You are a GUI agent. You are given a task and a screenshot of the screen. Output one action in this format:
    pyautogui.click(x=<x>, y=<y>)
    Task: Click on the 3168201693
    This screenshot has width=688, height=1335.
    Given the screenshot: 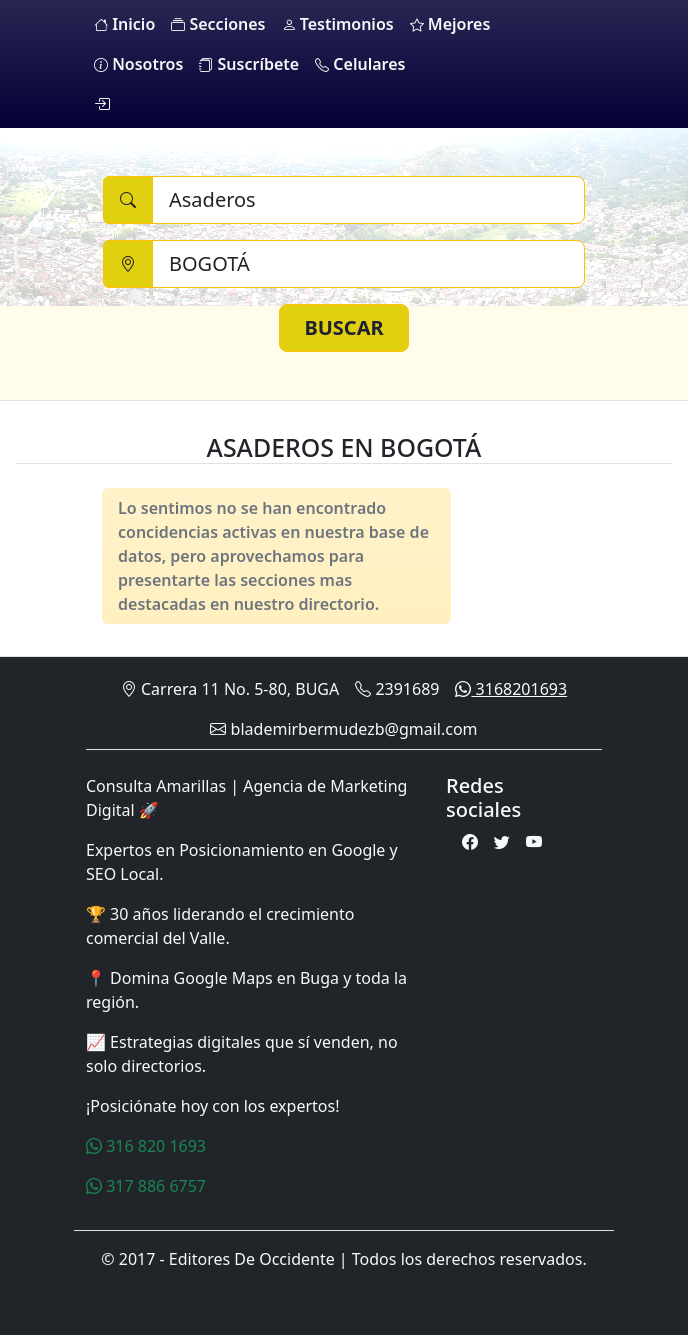 What is the action you would take?
    pyautogui.click(x=511, y=689)
    